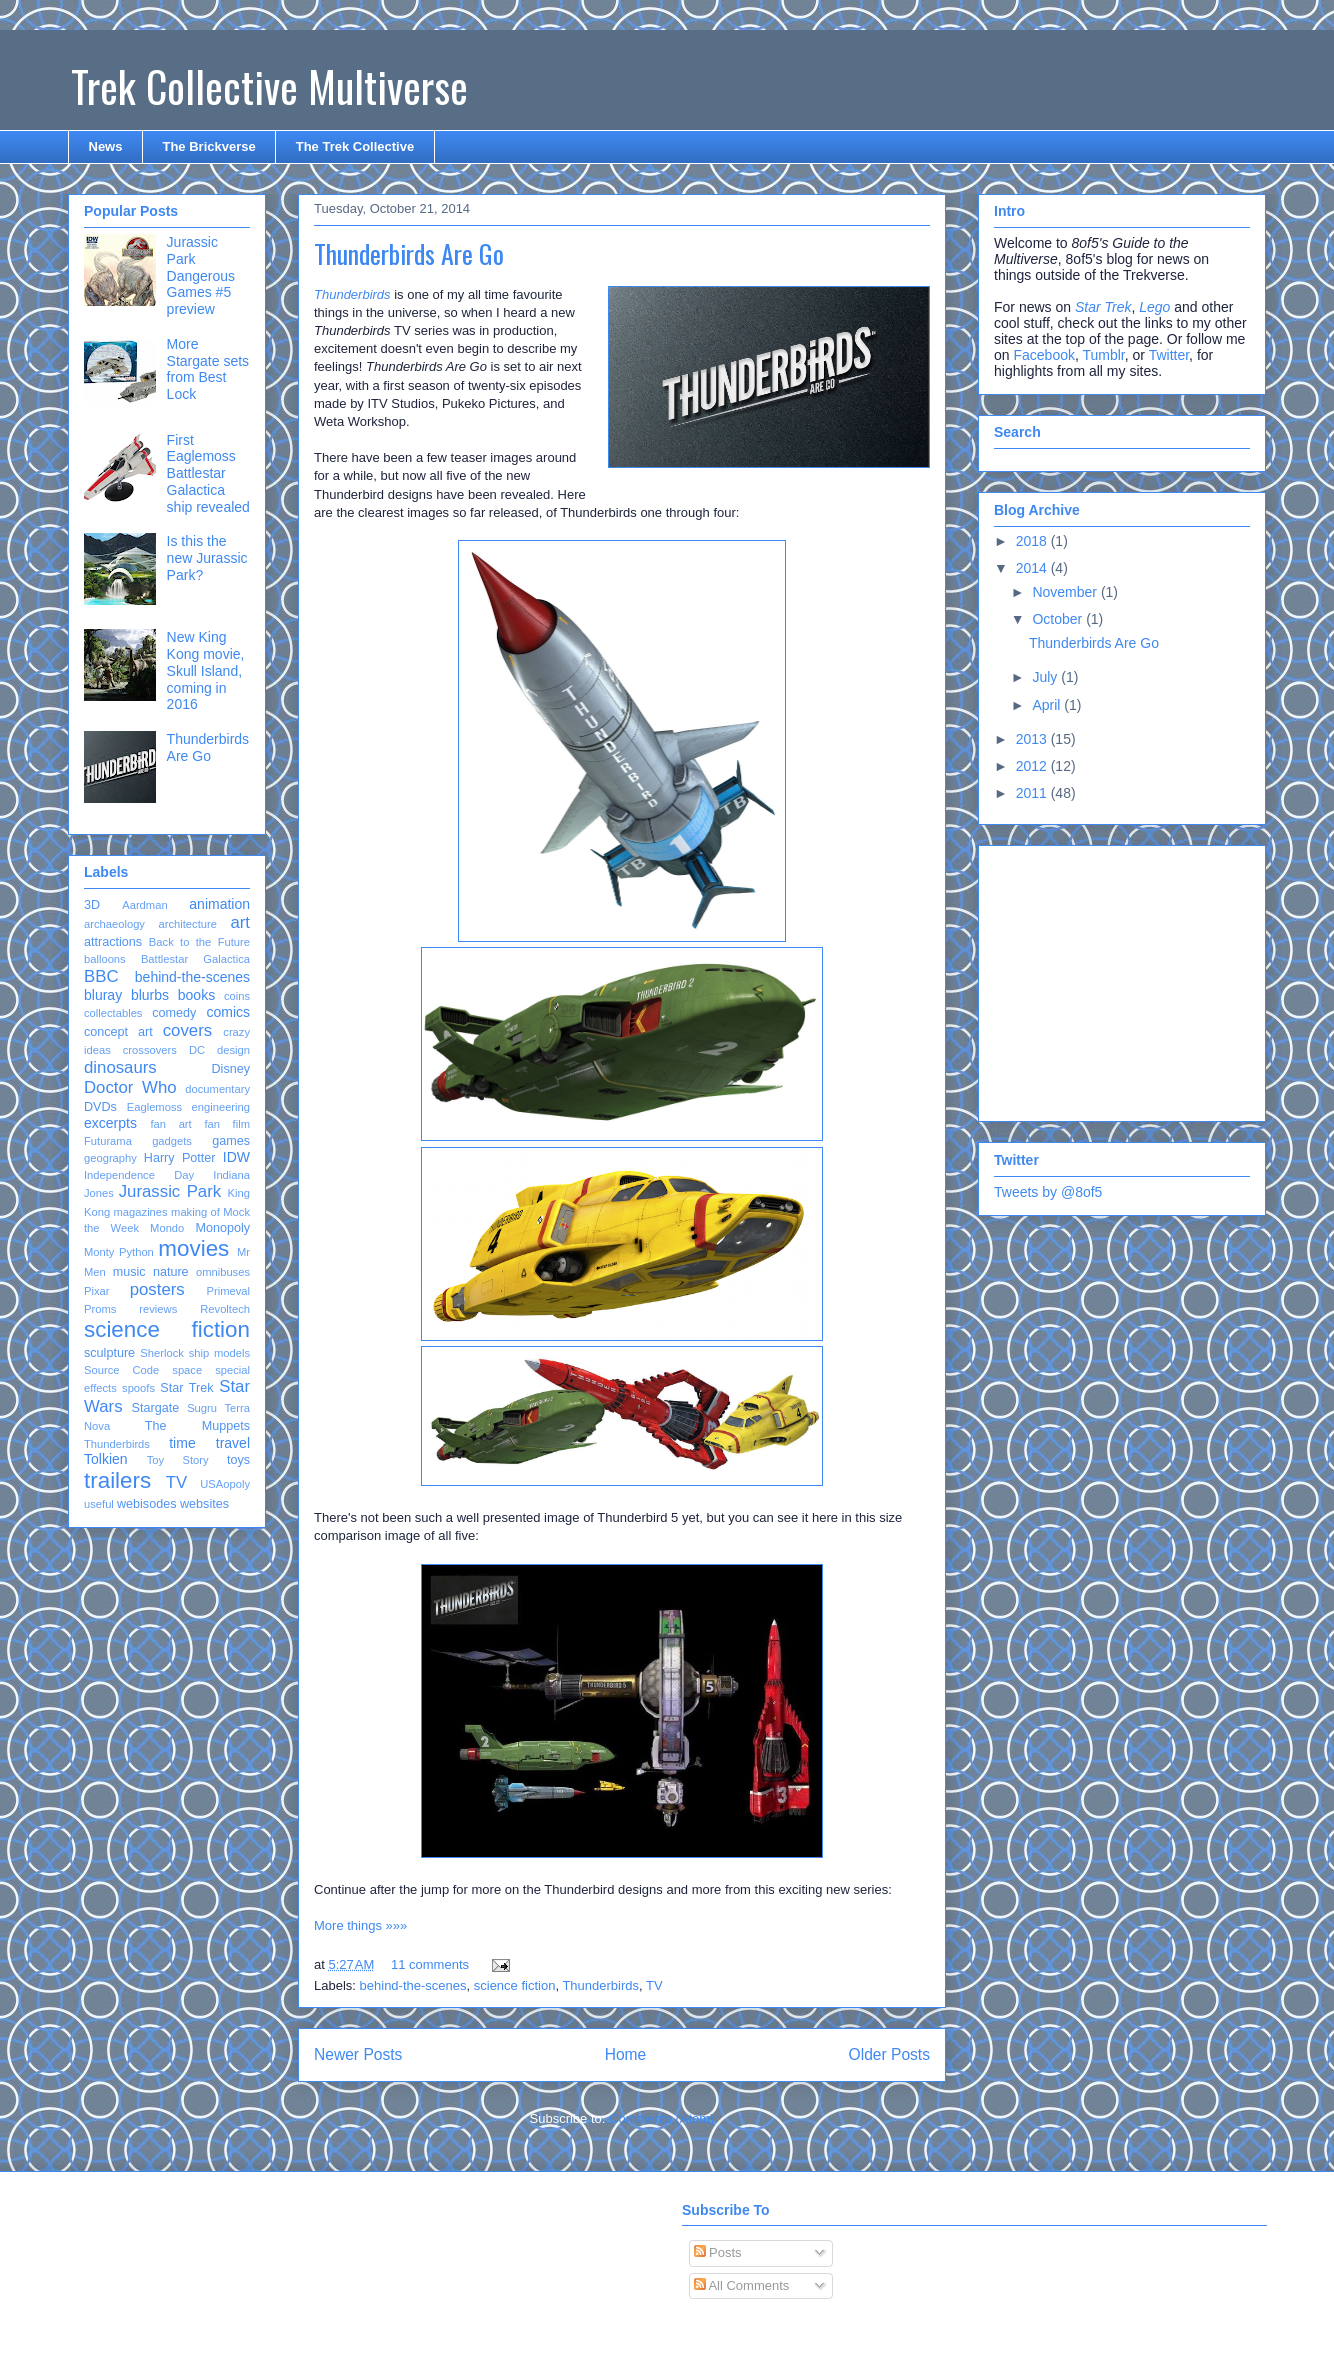  I want to click on comics, so click(228, 1012).